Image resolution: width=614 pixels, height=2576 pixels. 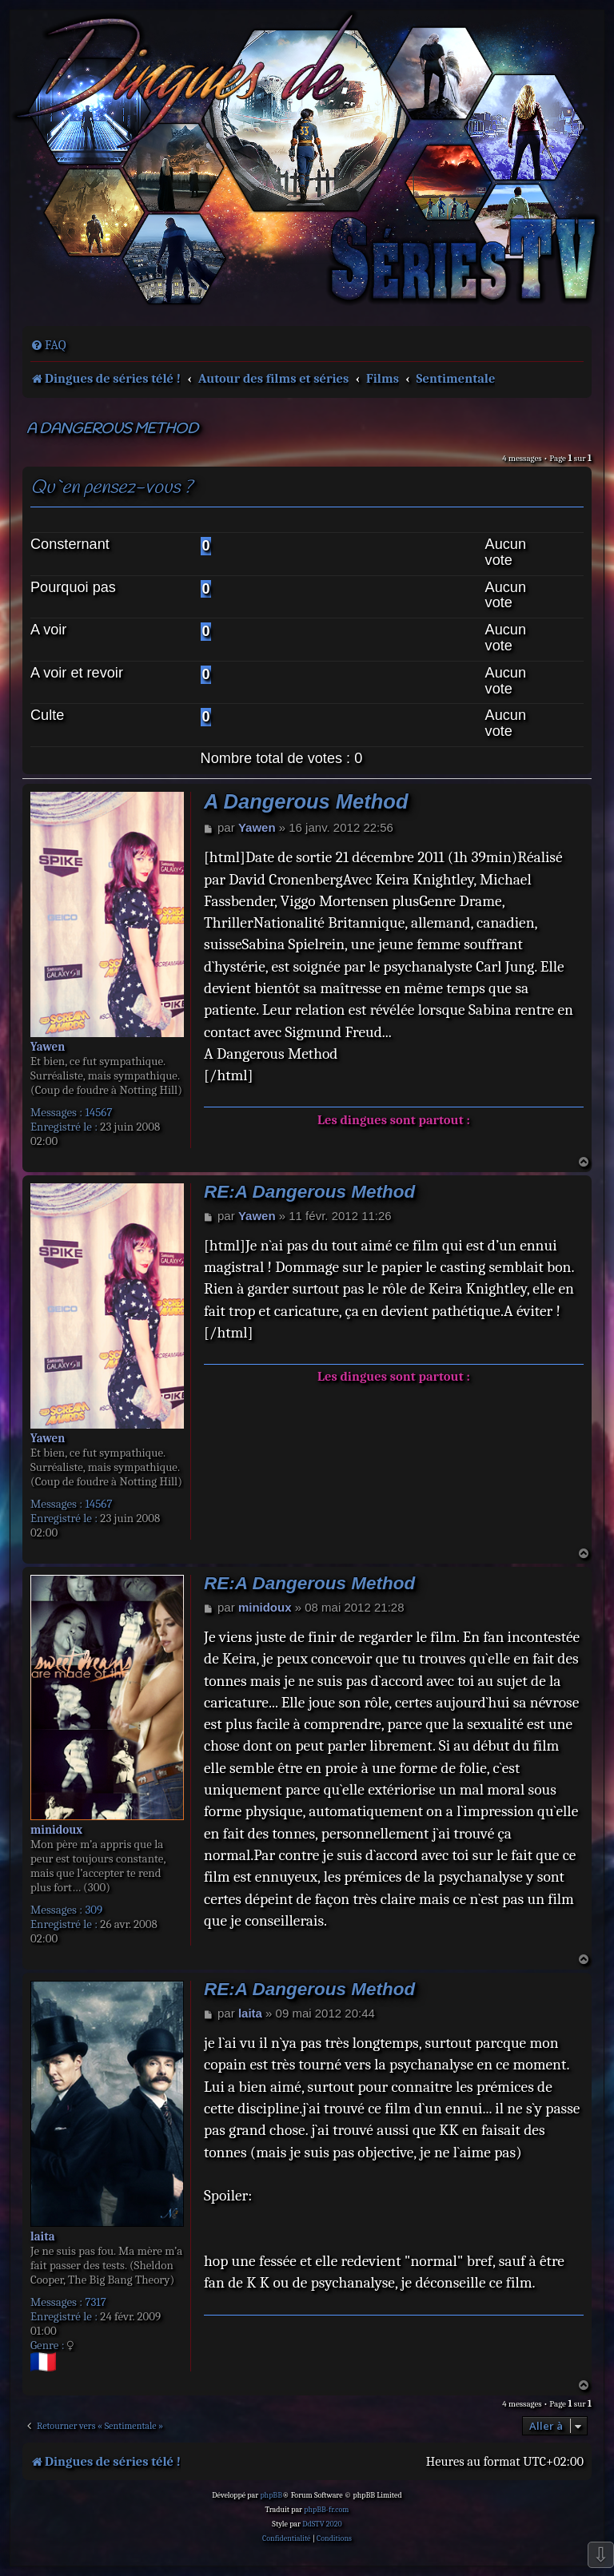 What do you see at coordinates (93, 1909) in the screenshot?
I see `309` at bounding box center [93, 1909].